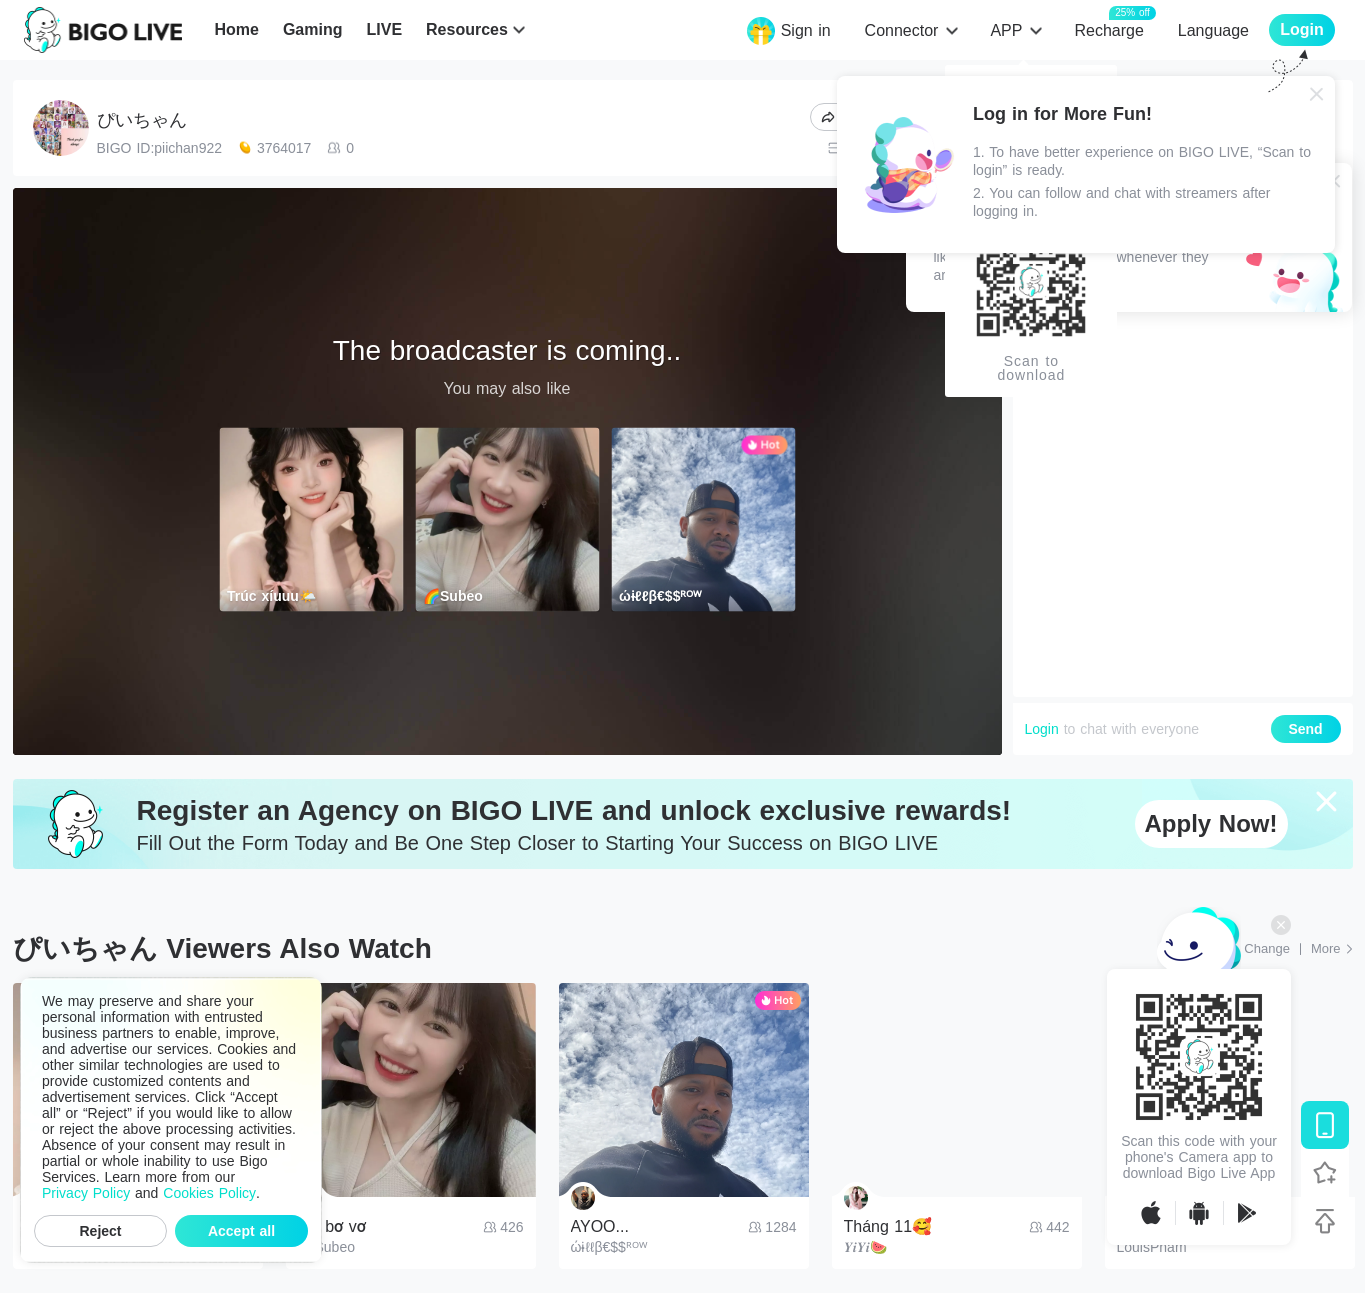  What do you see at coordinates (1006, 30) in the screenshot?
I see `APP` at bounding box center [1006, 30].